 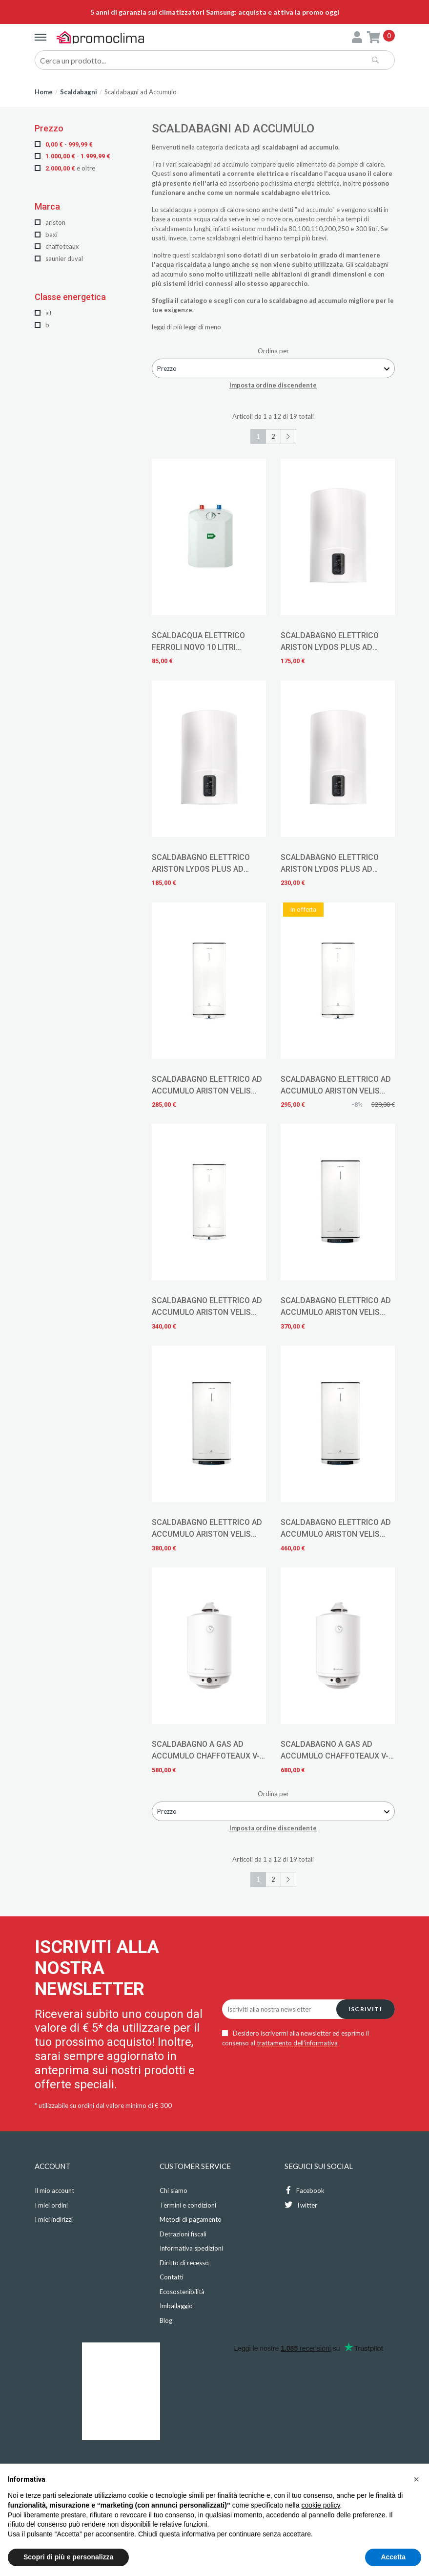 I want to click on Diritto di recesso, so click(x=184, y=2263).